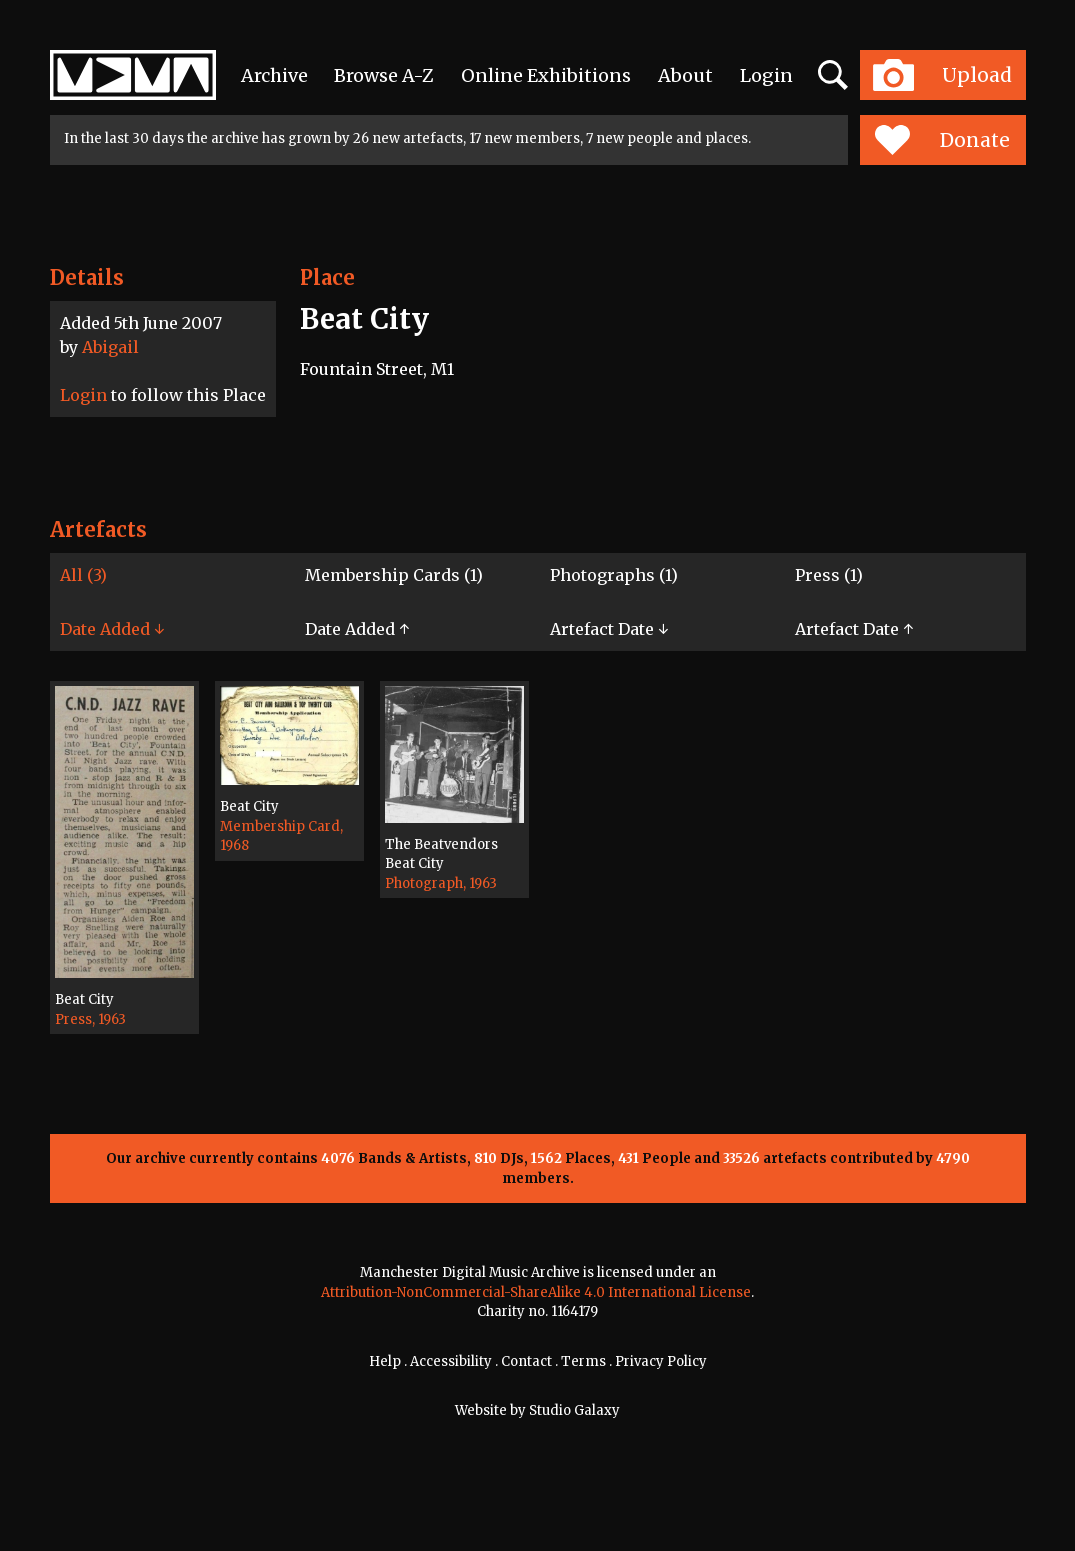 This screenshot has width=1075, height=1551. I want to click on Accessibility, so click(451, 1361).